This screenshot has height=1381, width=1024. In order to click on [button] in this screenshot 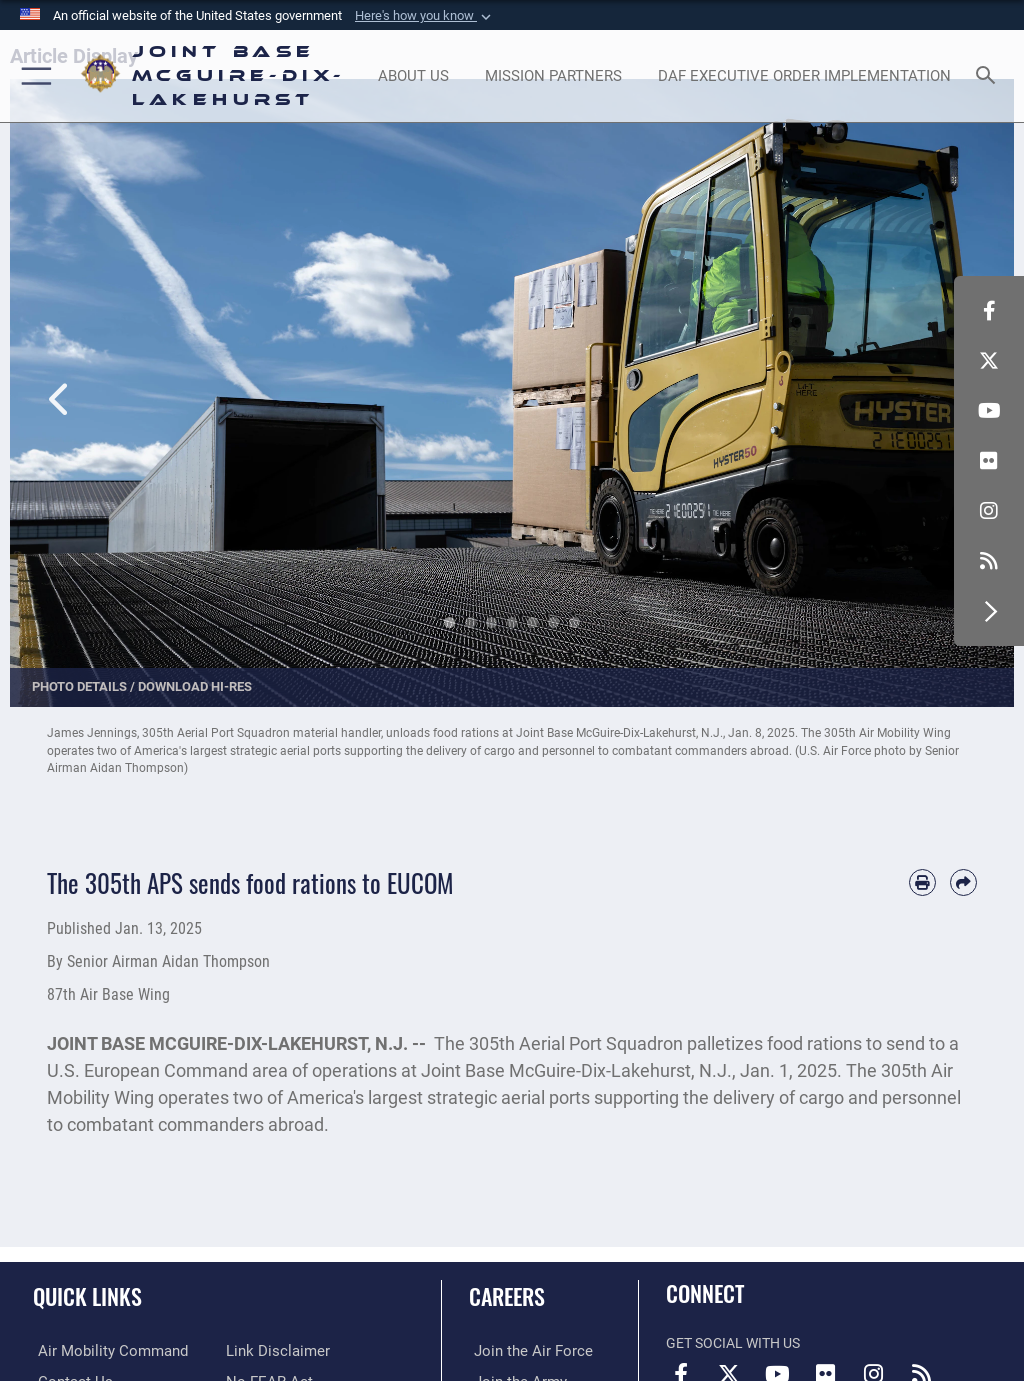, I will do `click(425, 16)`.